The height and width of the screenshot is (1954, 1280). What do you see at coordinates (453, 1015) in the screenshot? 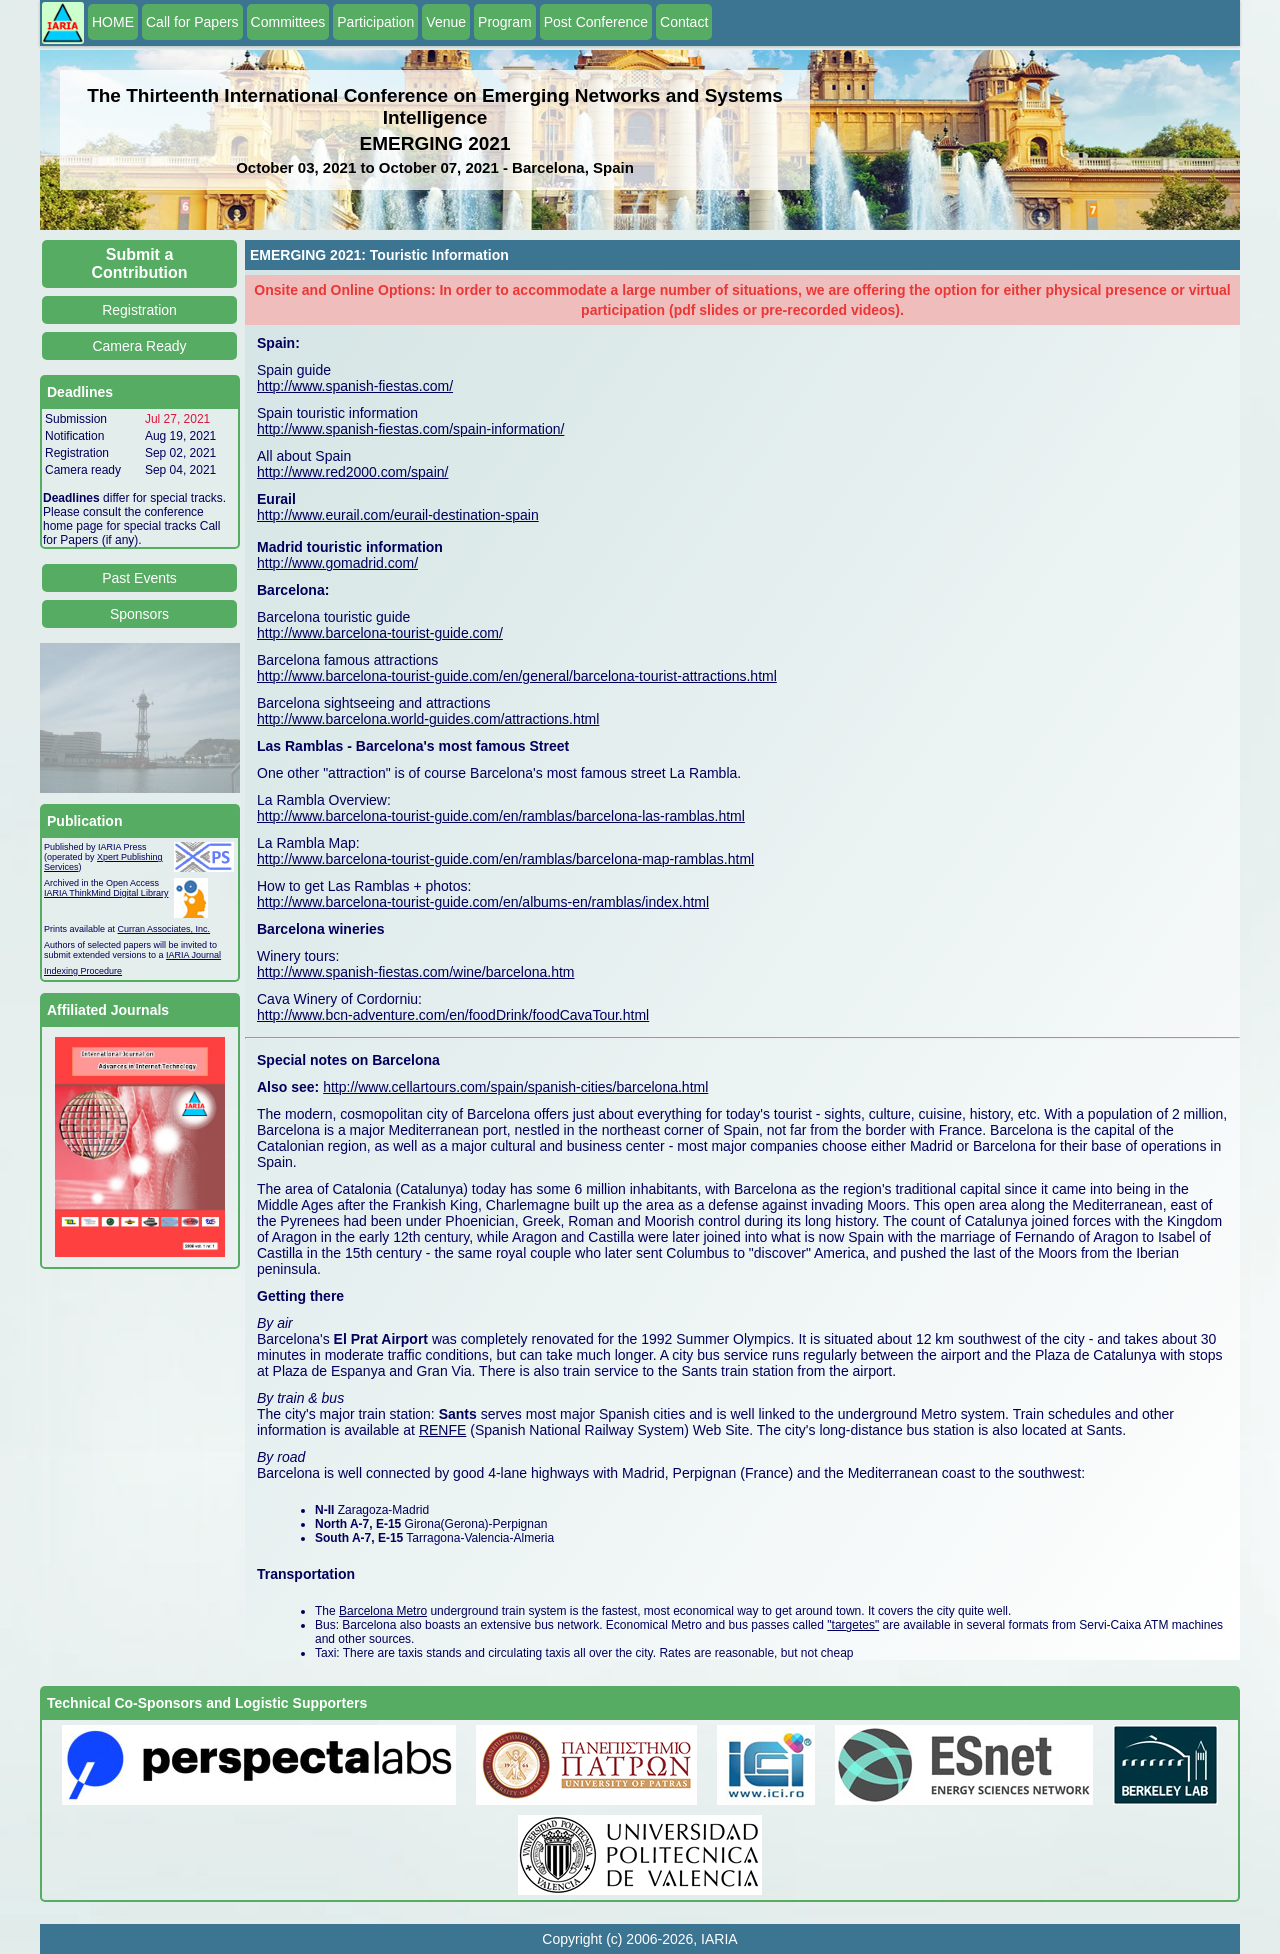
I see `http://www.bcn-adventure.com/en/foodDrink/foodCavaTour.html` at bounding box center [453, 1015].